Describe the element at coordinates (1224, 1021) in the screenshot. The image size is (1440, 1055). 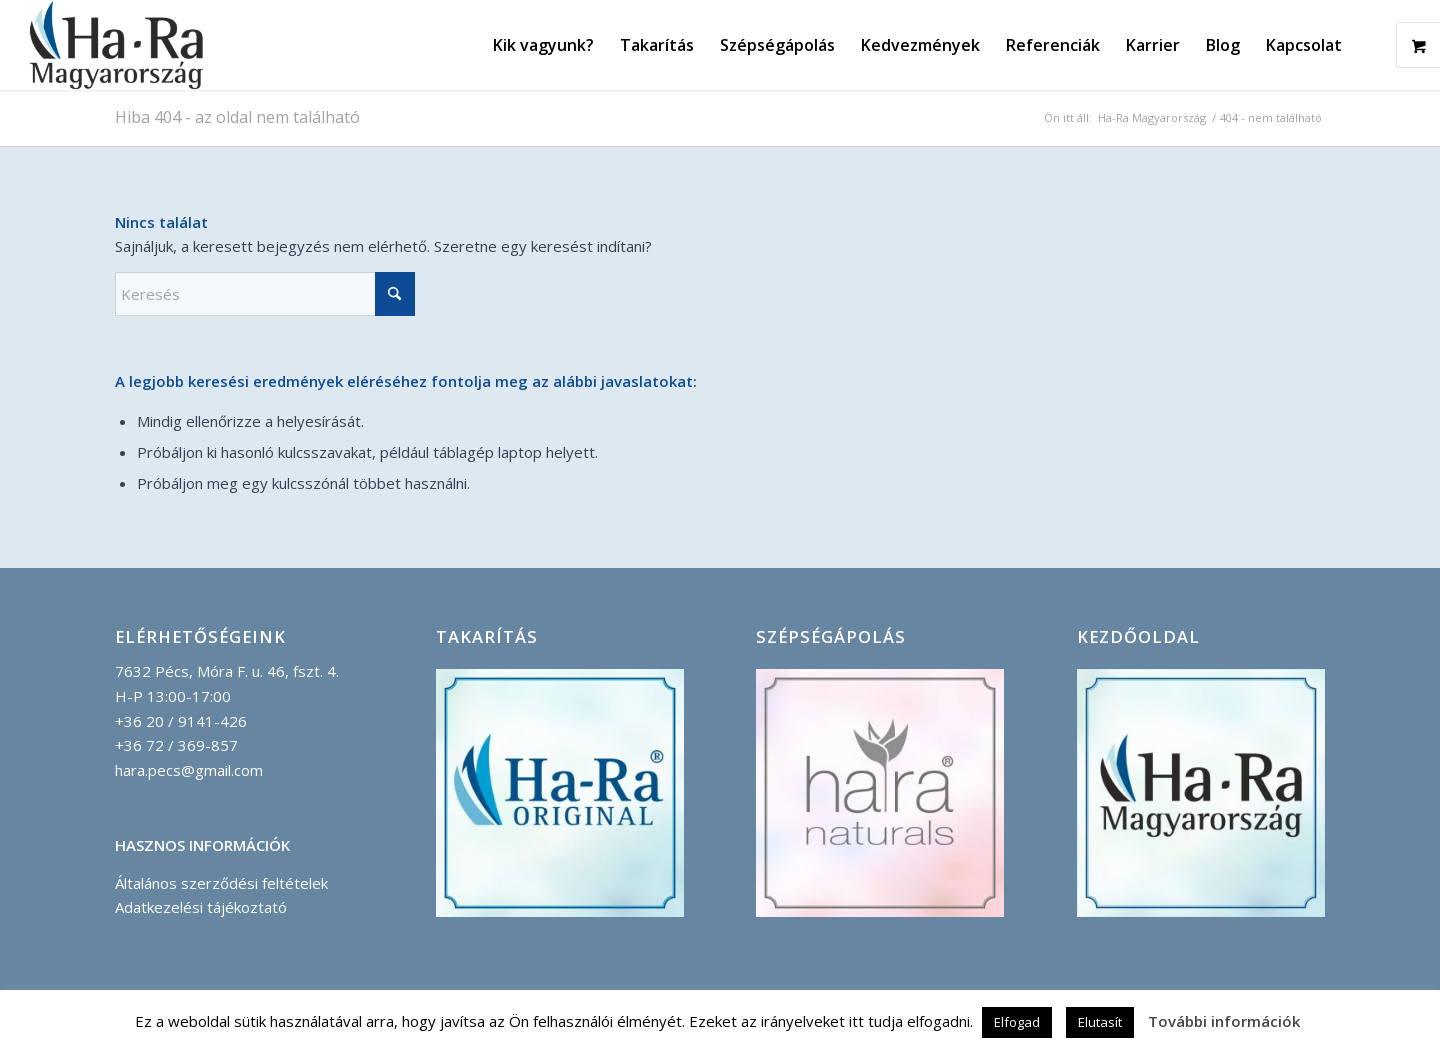
I see `További információk` at that location.